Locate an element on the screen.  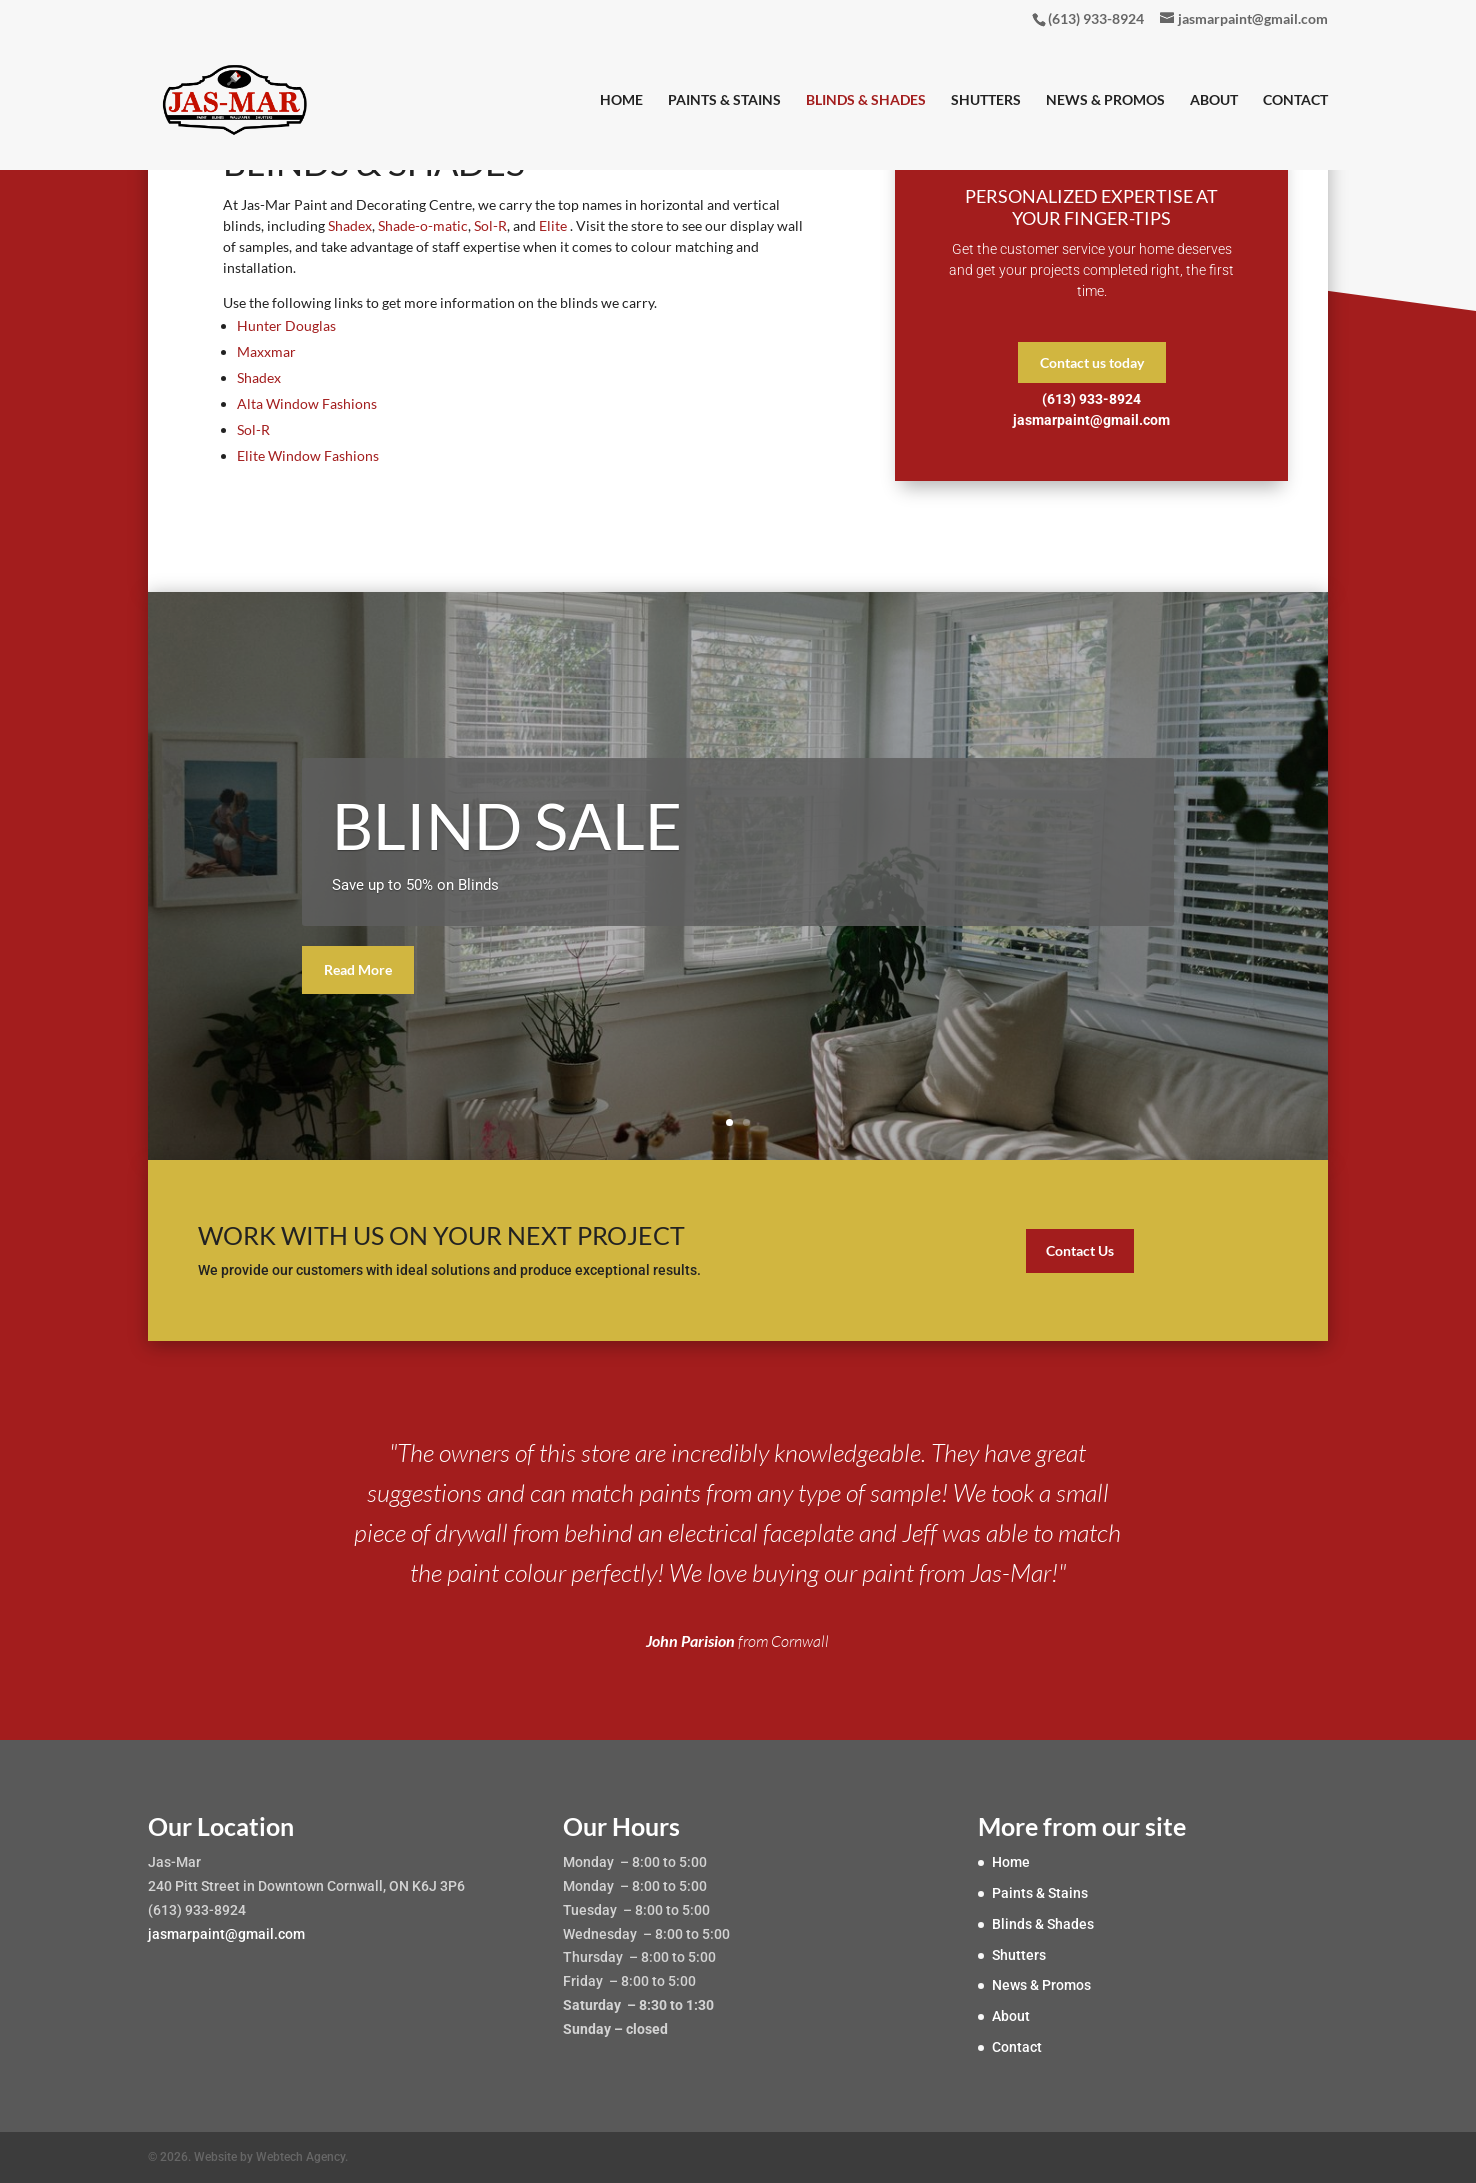
Hunter Douglas is located at coordinates (286, 325).